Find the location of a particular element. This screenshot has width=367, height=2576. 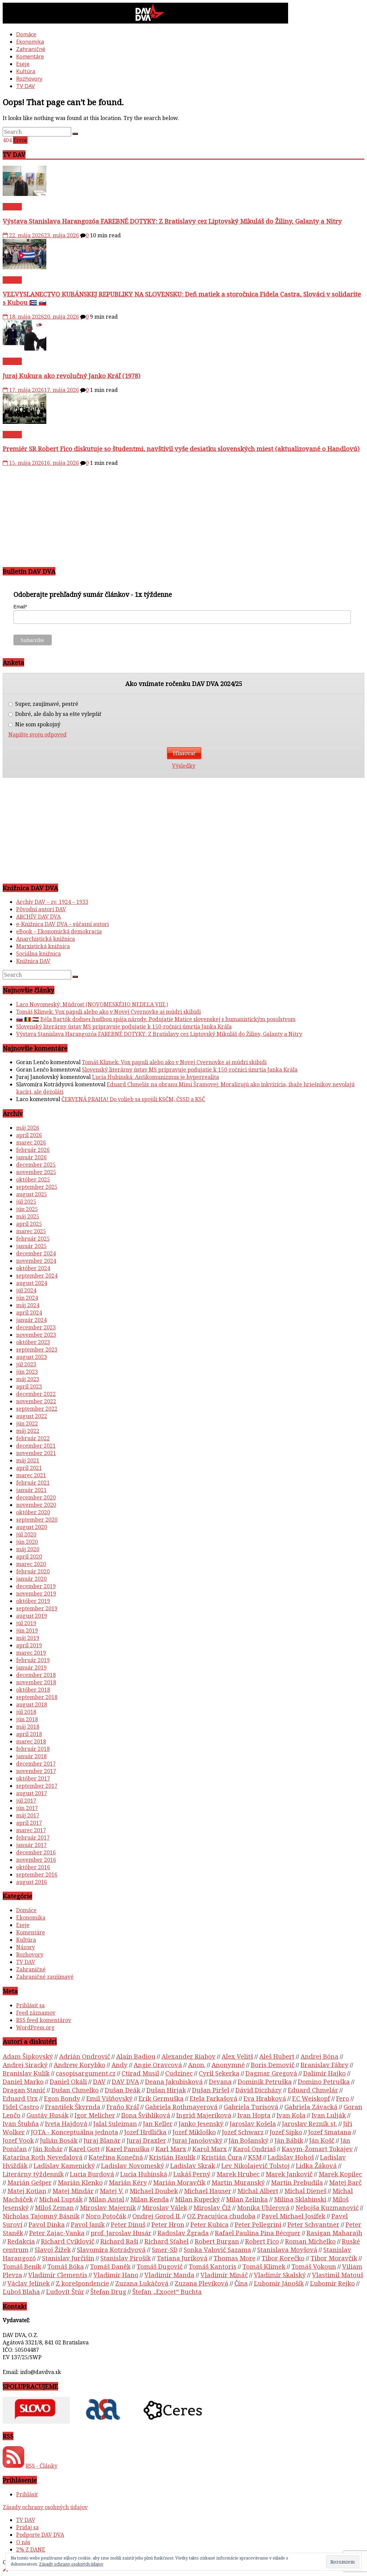

Nicholas Tajomný Básnik is located at coordinates (41, 2216).